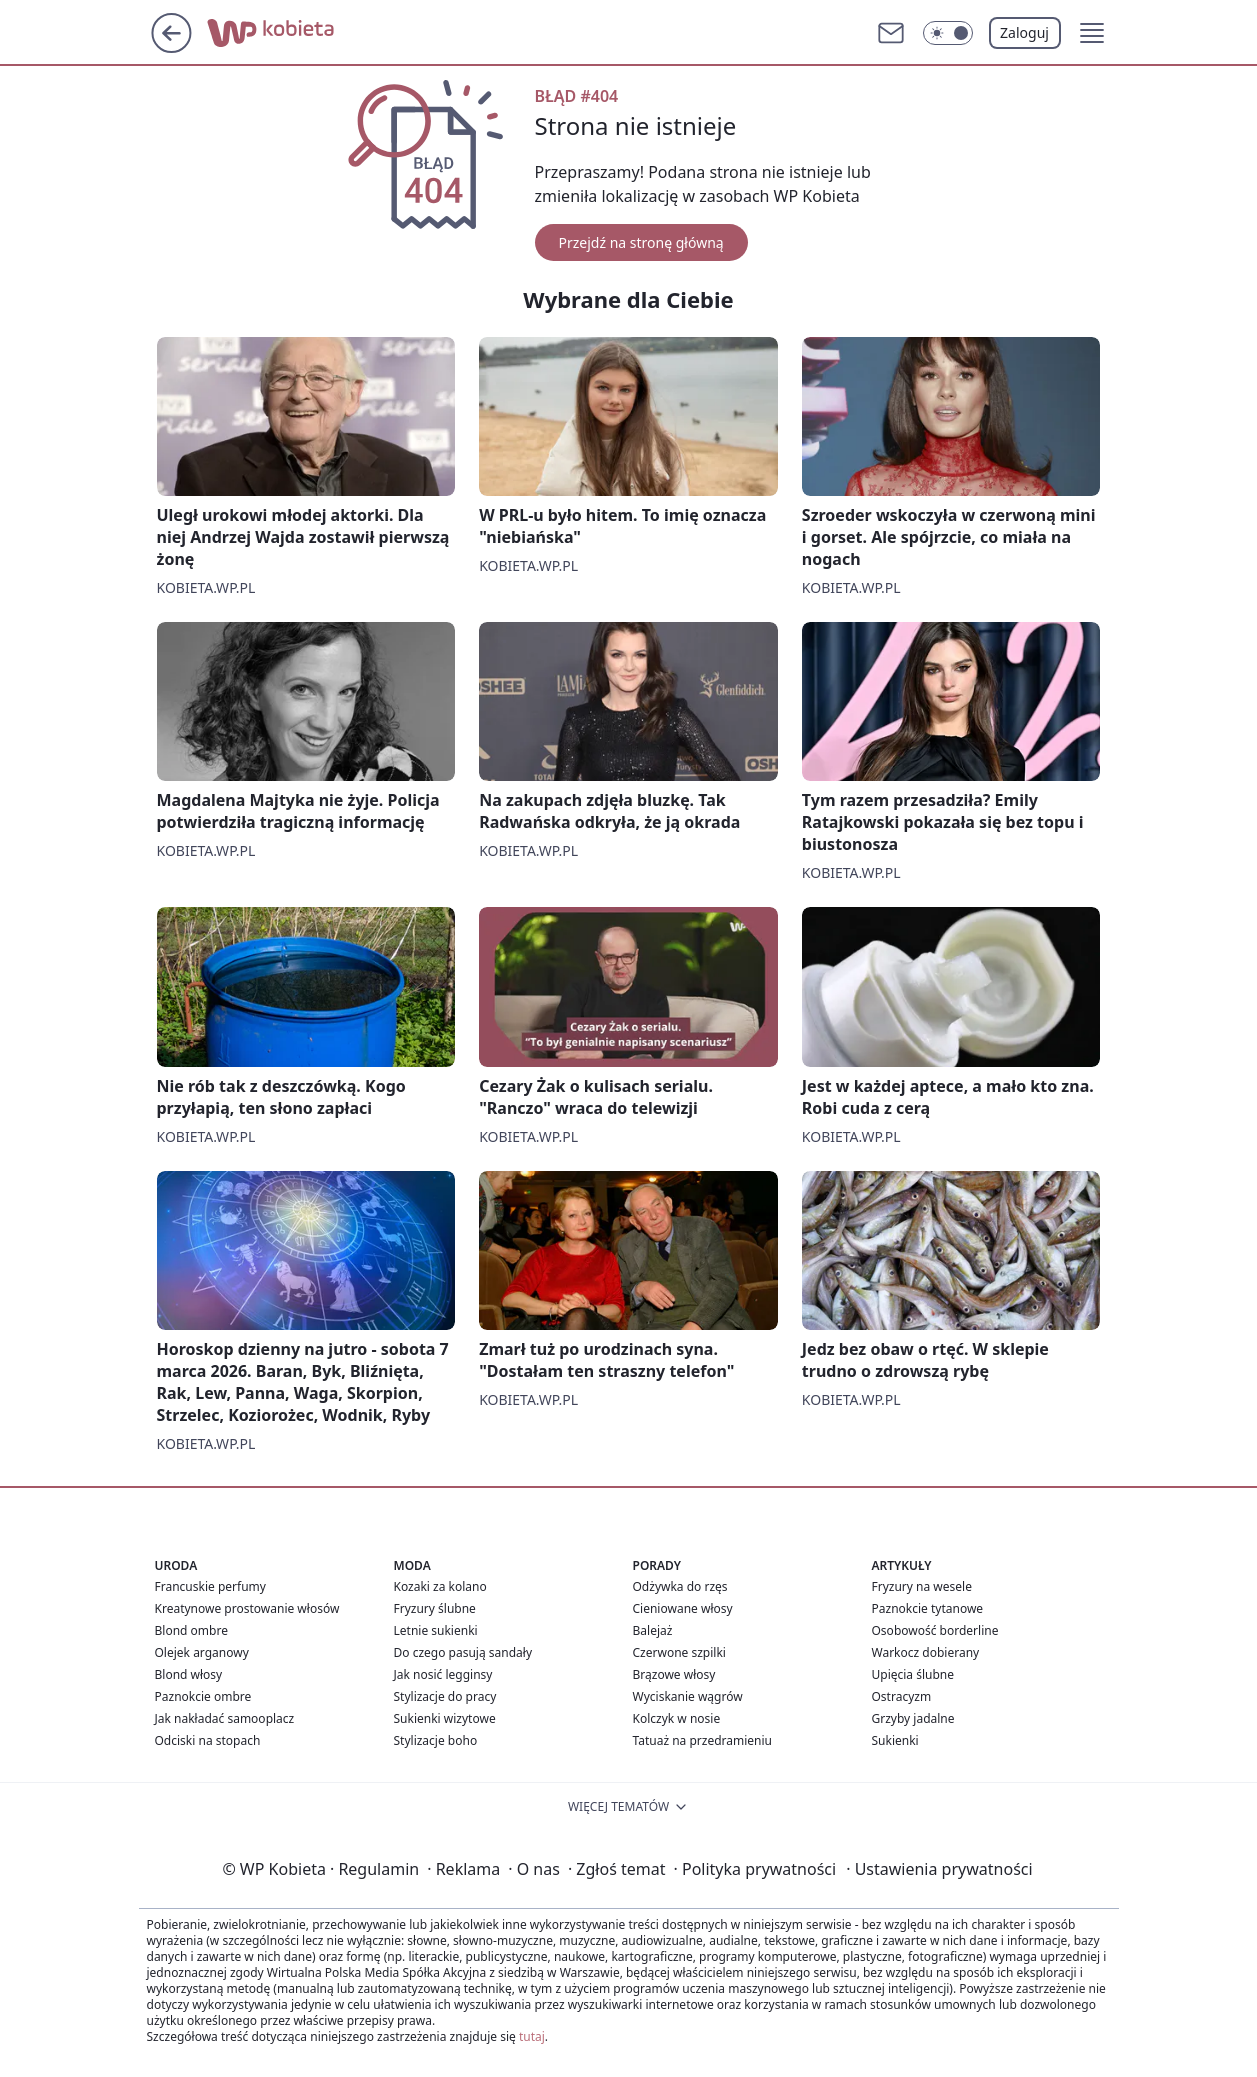  I want to click on Stylizacje do pracy, so click(445, 1696).